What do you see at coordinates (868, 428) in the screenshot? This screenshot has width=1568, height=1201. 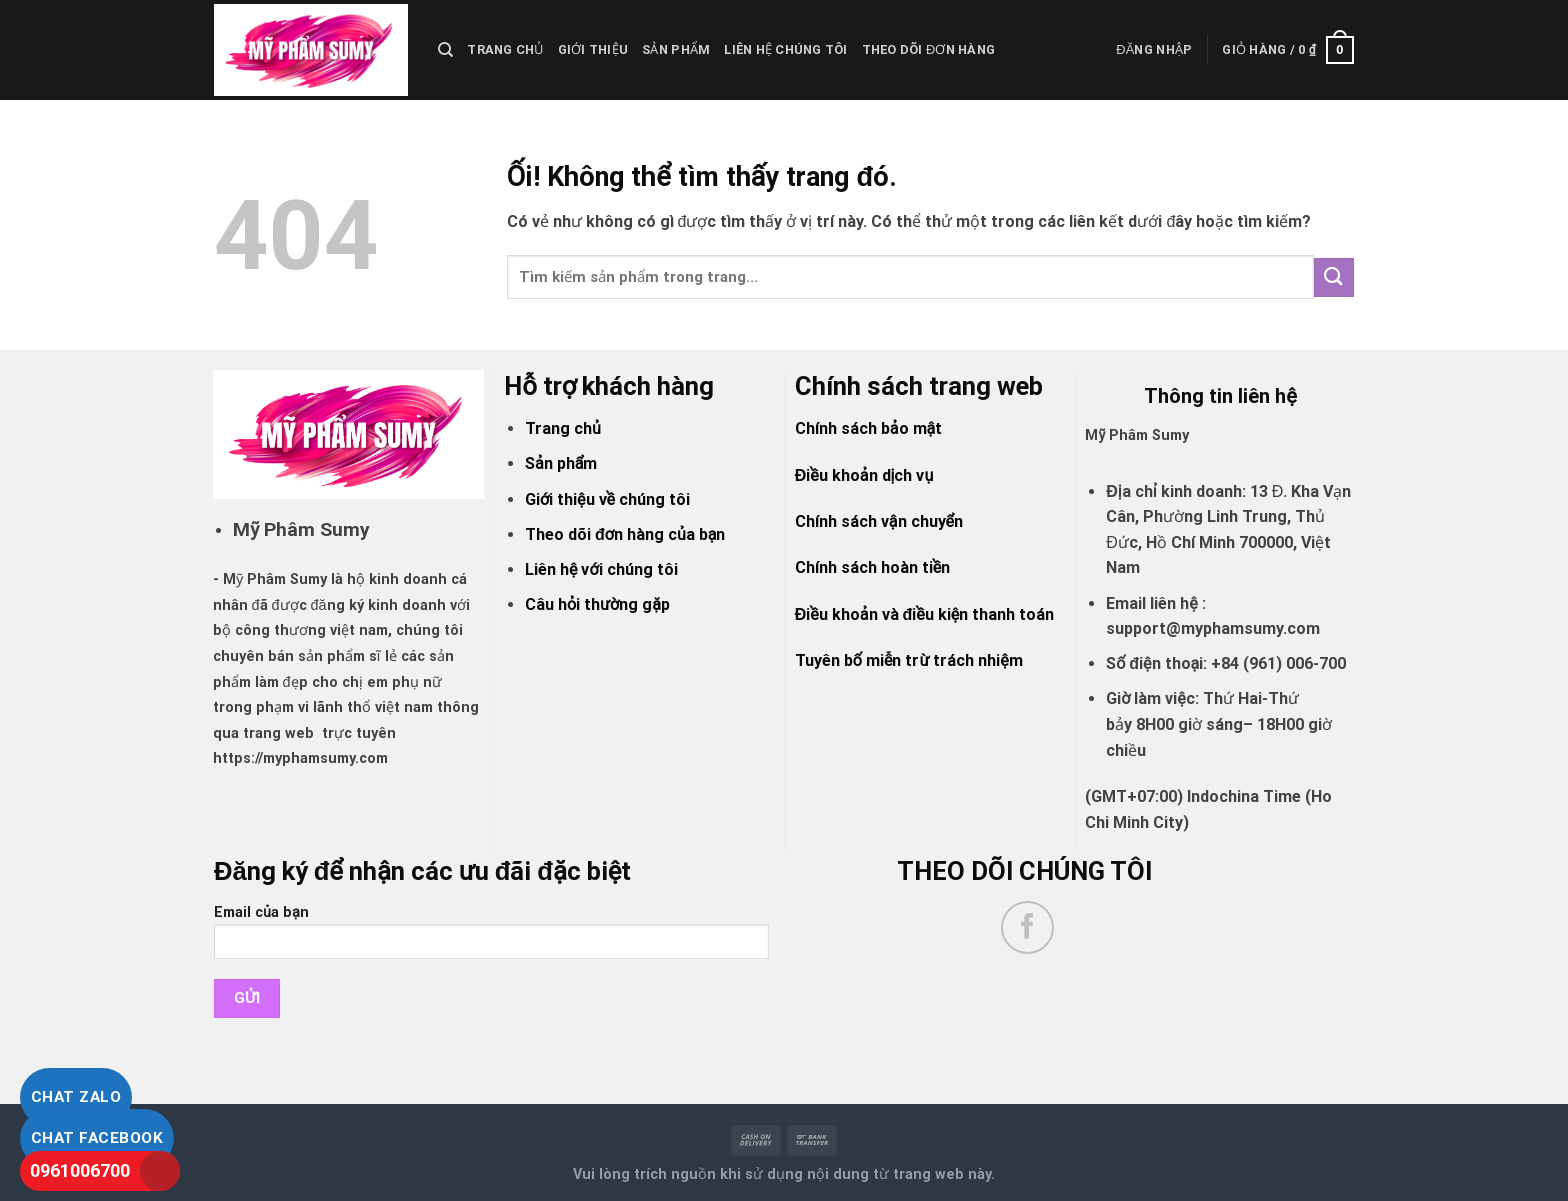 I see `Chính sách bảo mật` at bounding box center [868, 428].